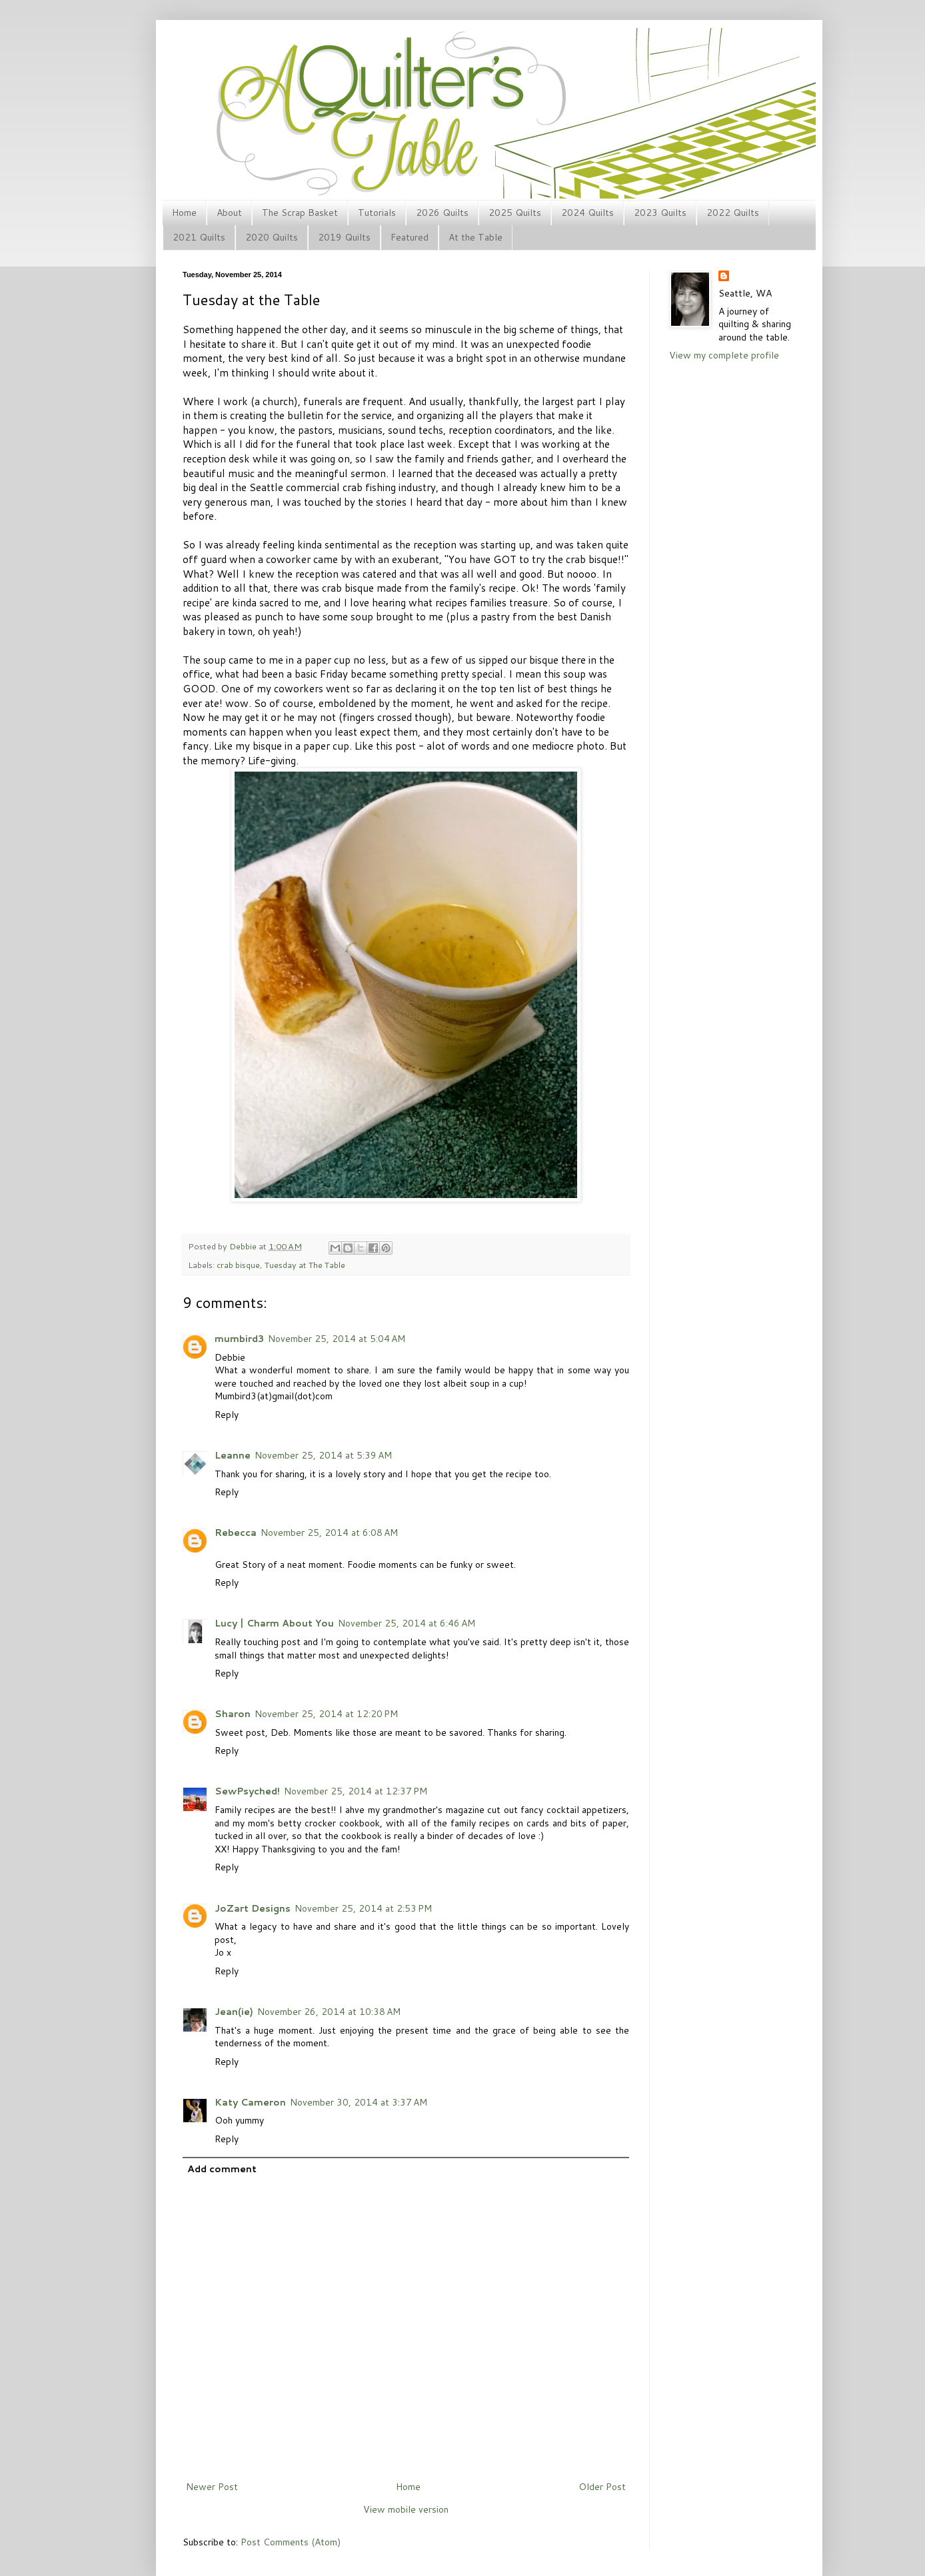 The image size is (925, 2576). Describe the element at coordinates (602, 2486) in the screenshot. I see `Older Post` at that location.